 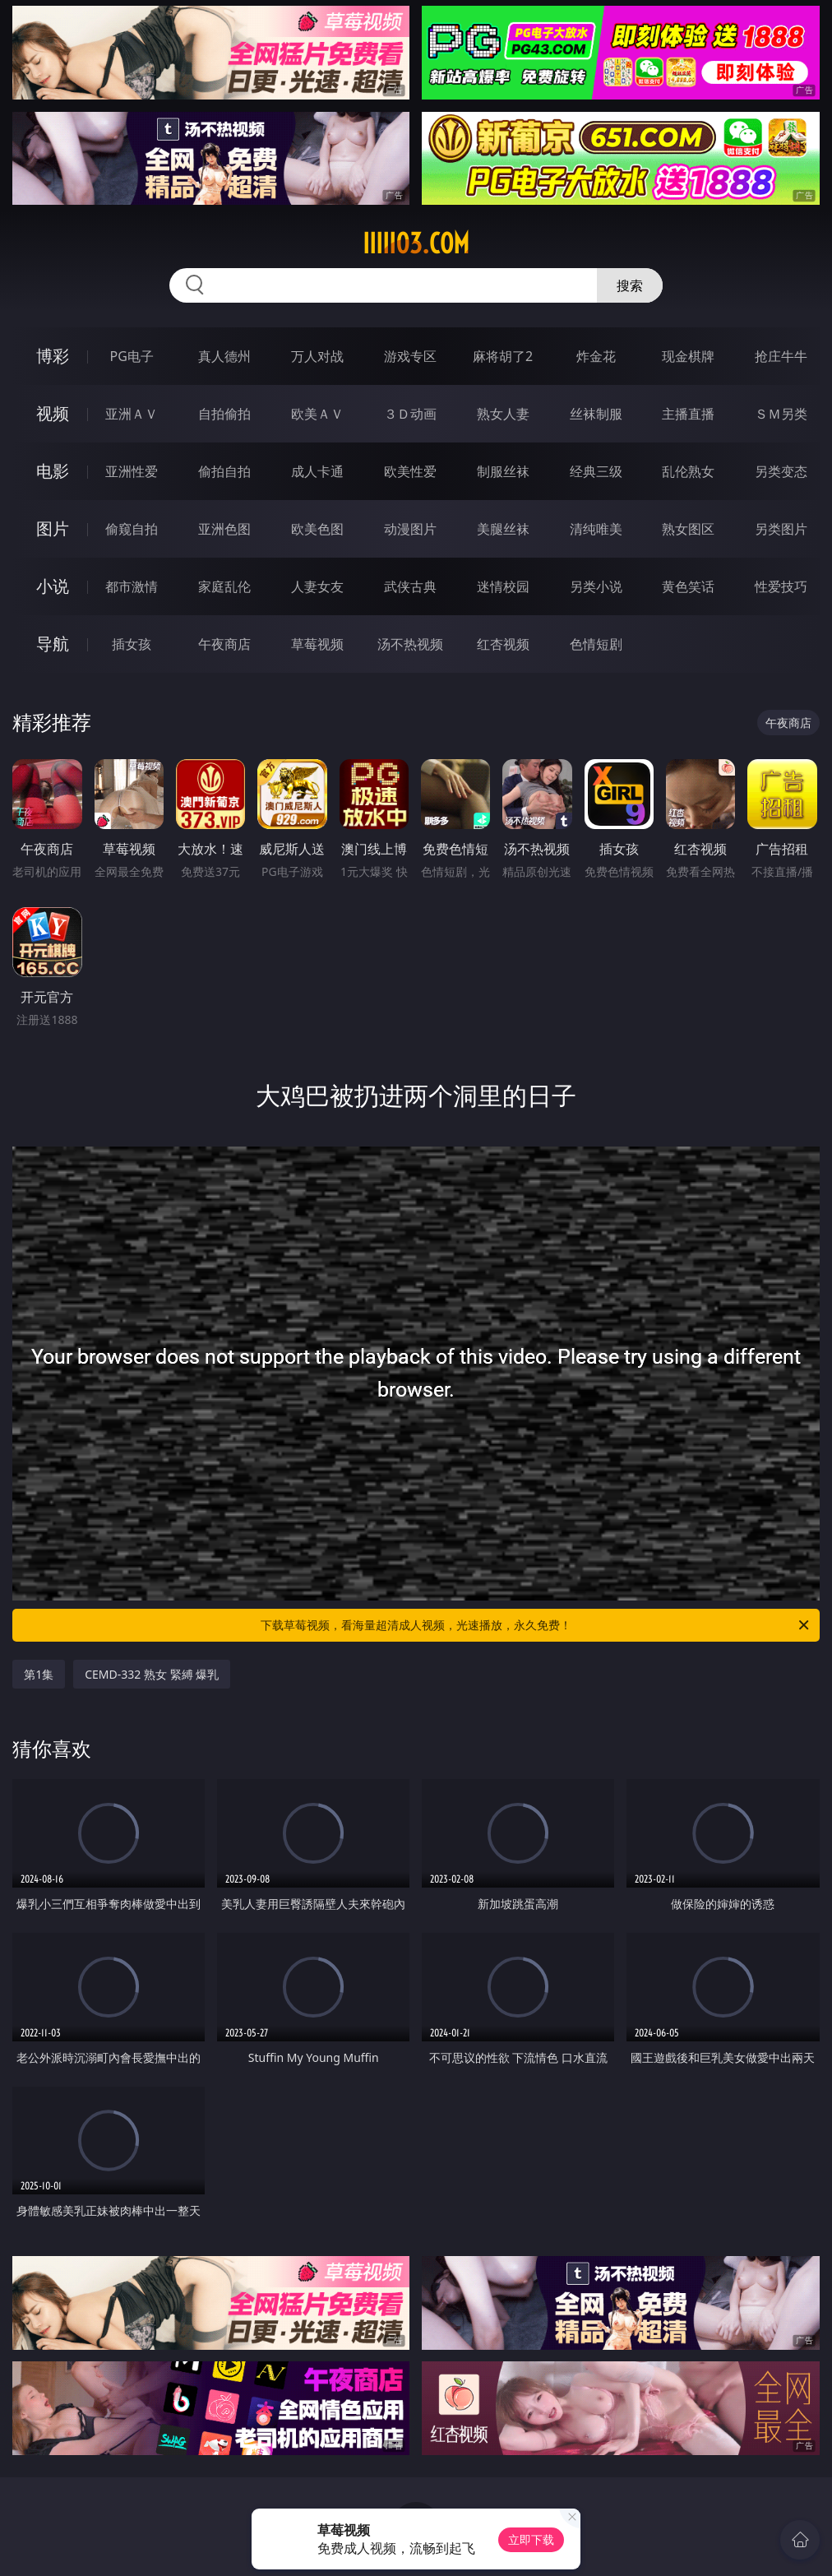 What do you see at coordinates (503, 356) in the screenshot?
I see `麻将胡了2` at bounding box center [503, 356].